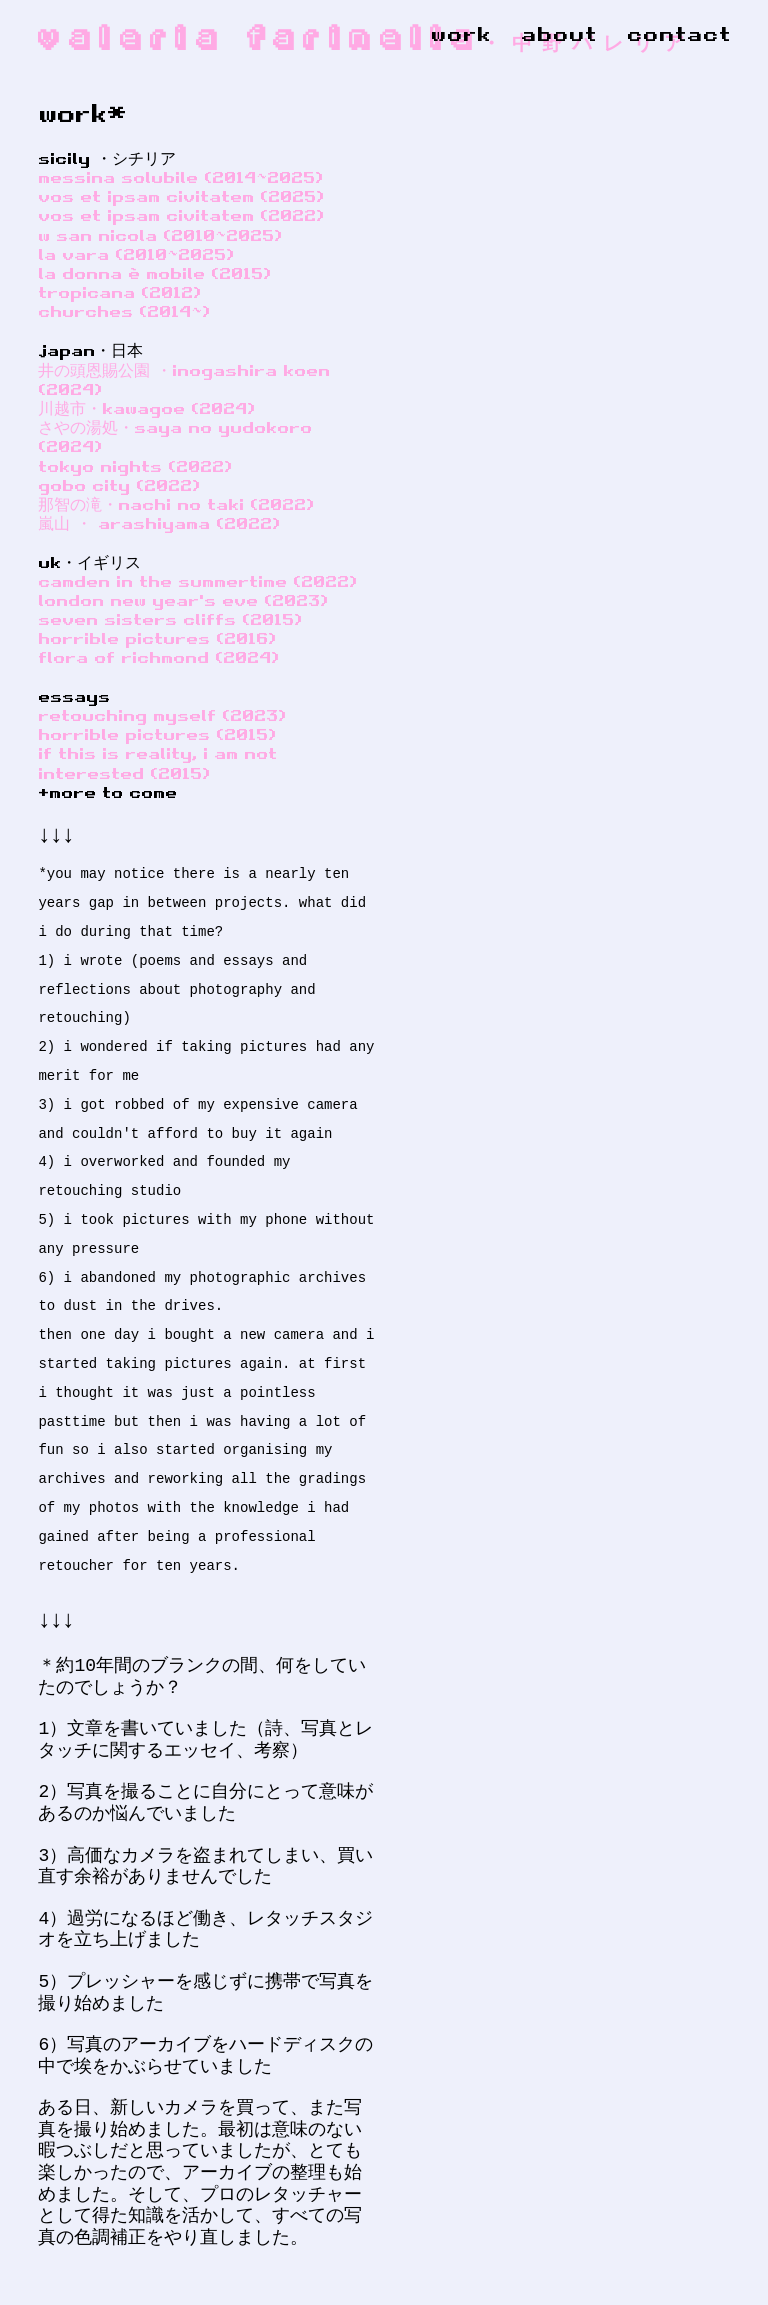  Describe the element at coordinates (154, 273) in the screenshot. I see `la donna è mobile (2015)` at that location.